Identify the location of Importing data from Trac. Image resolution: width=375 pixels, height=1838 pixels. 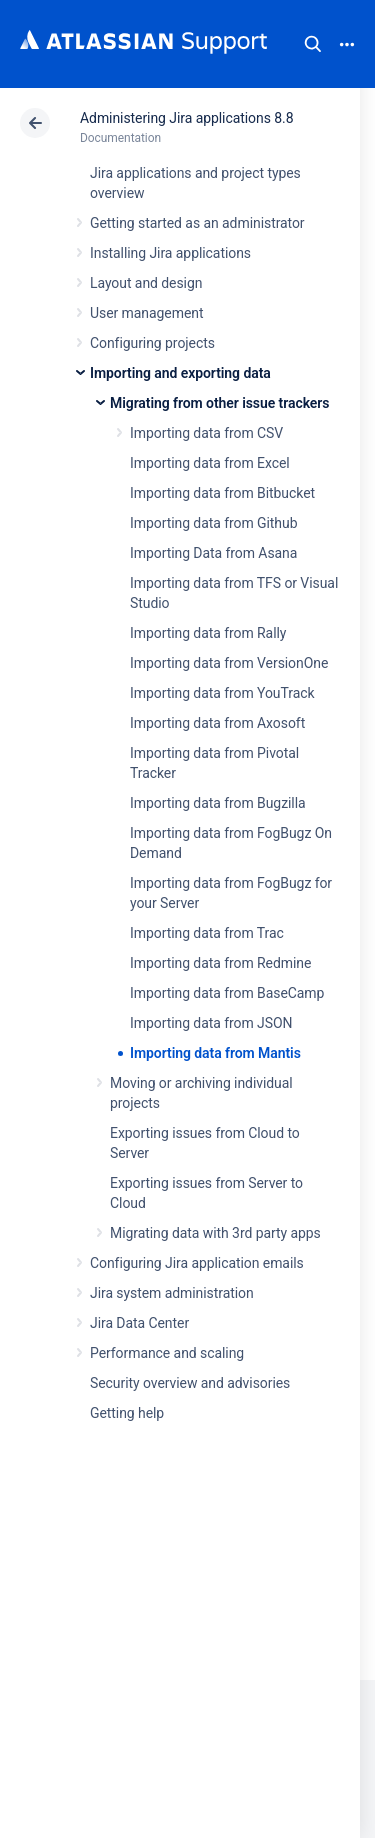
(207, 933).